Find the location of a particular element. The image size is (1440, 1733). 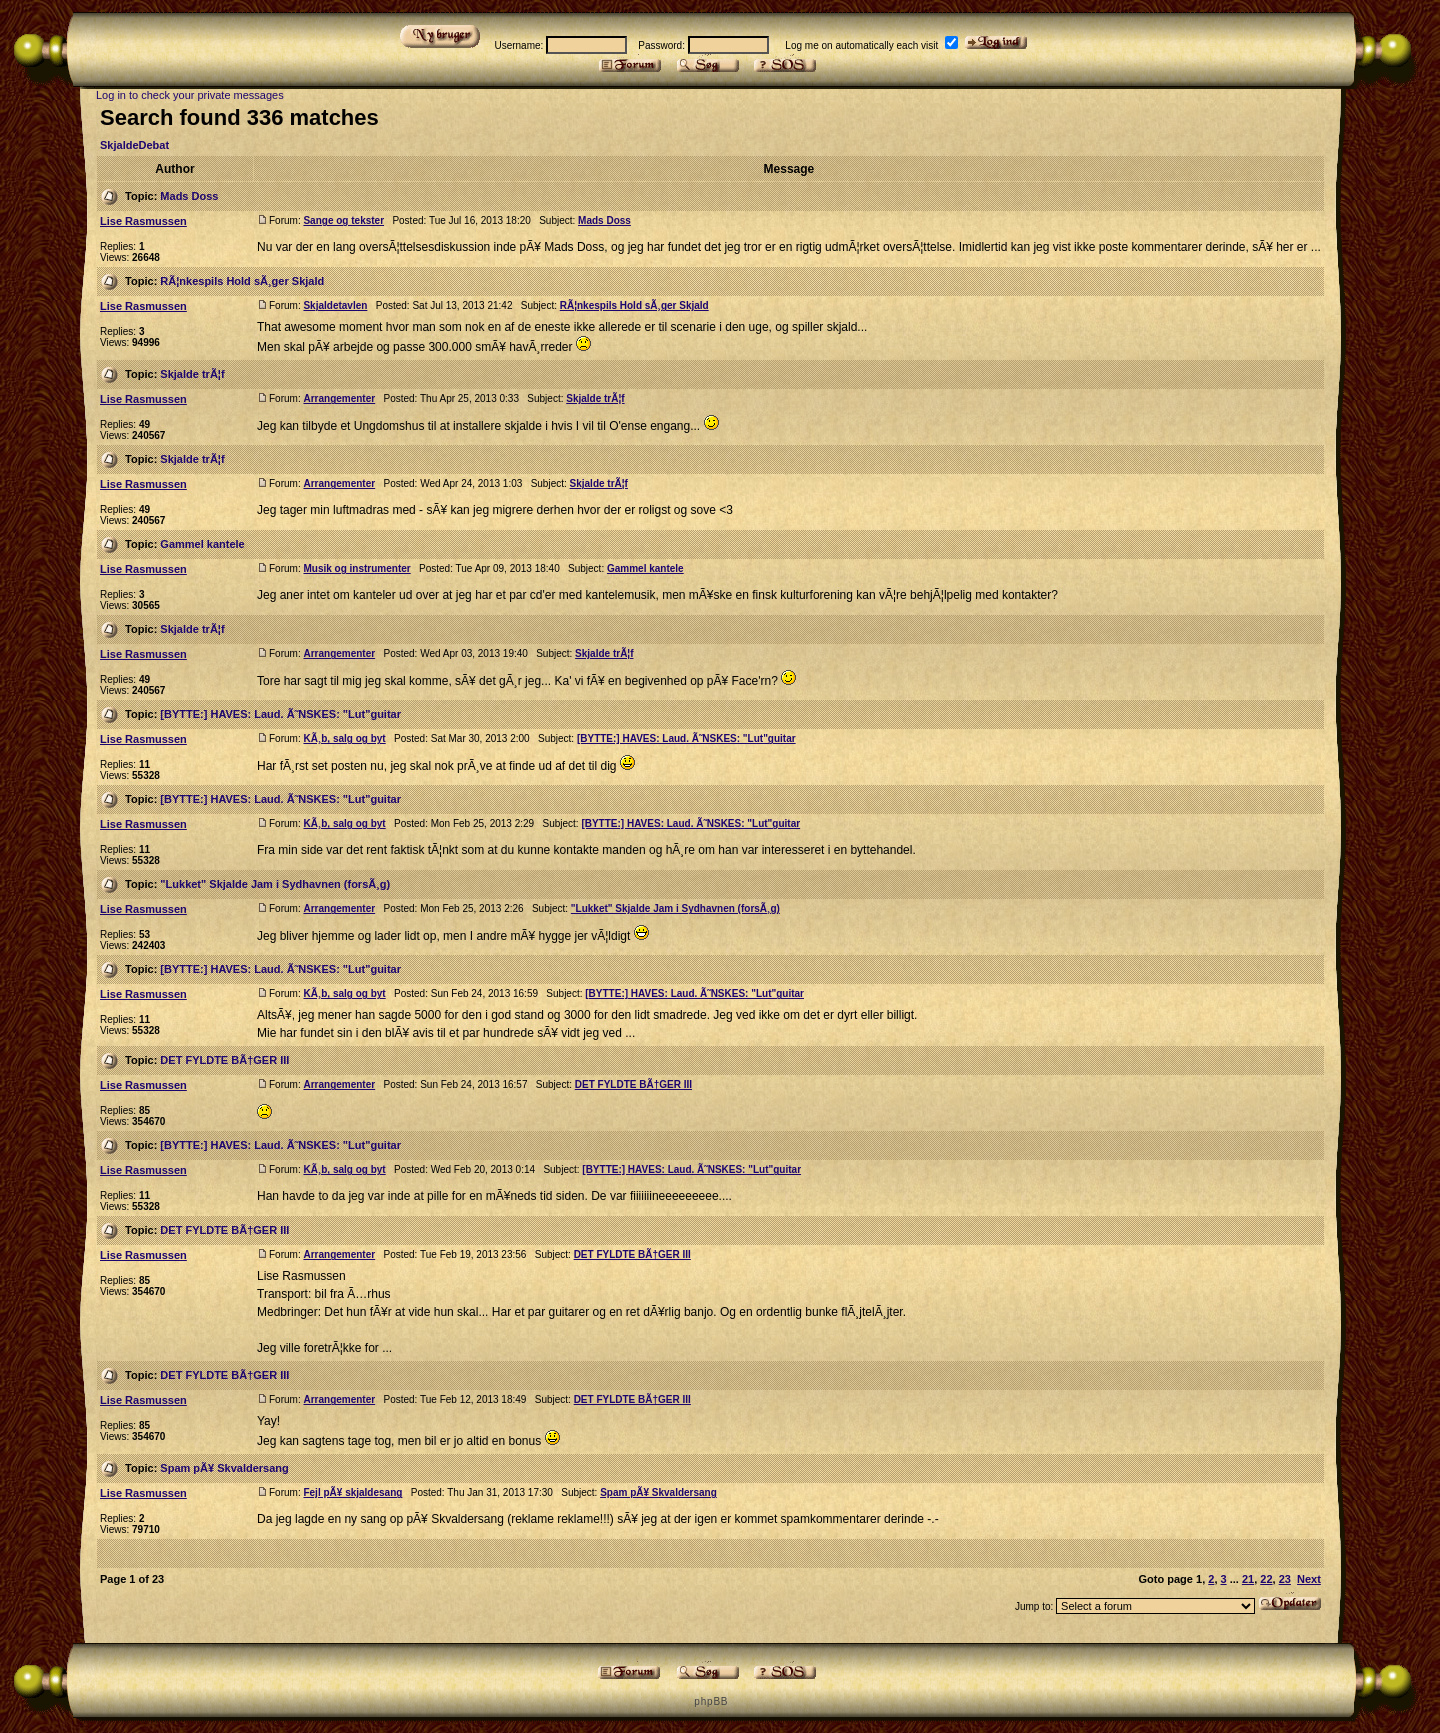

KÃ¸b, salg og byt is located at coordinates (344, 738).